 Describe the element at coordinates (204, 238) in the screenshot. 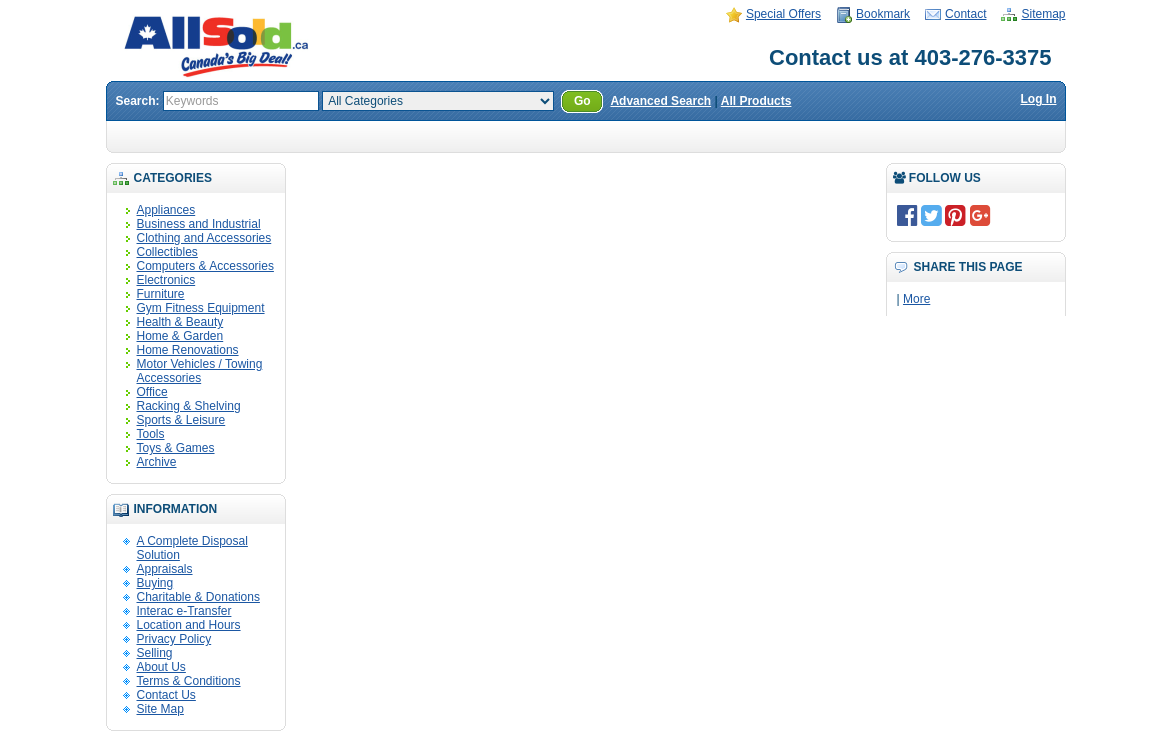

I see `Clothing and Accessories` at that location.